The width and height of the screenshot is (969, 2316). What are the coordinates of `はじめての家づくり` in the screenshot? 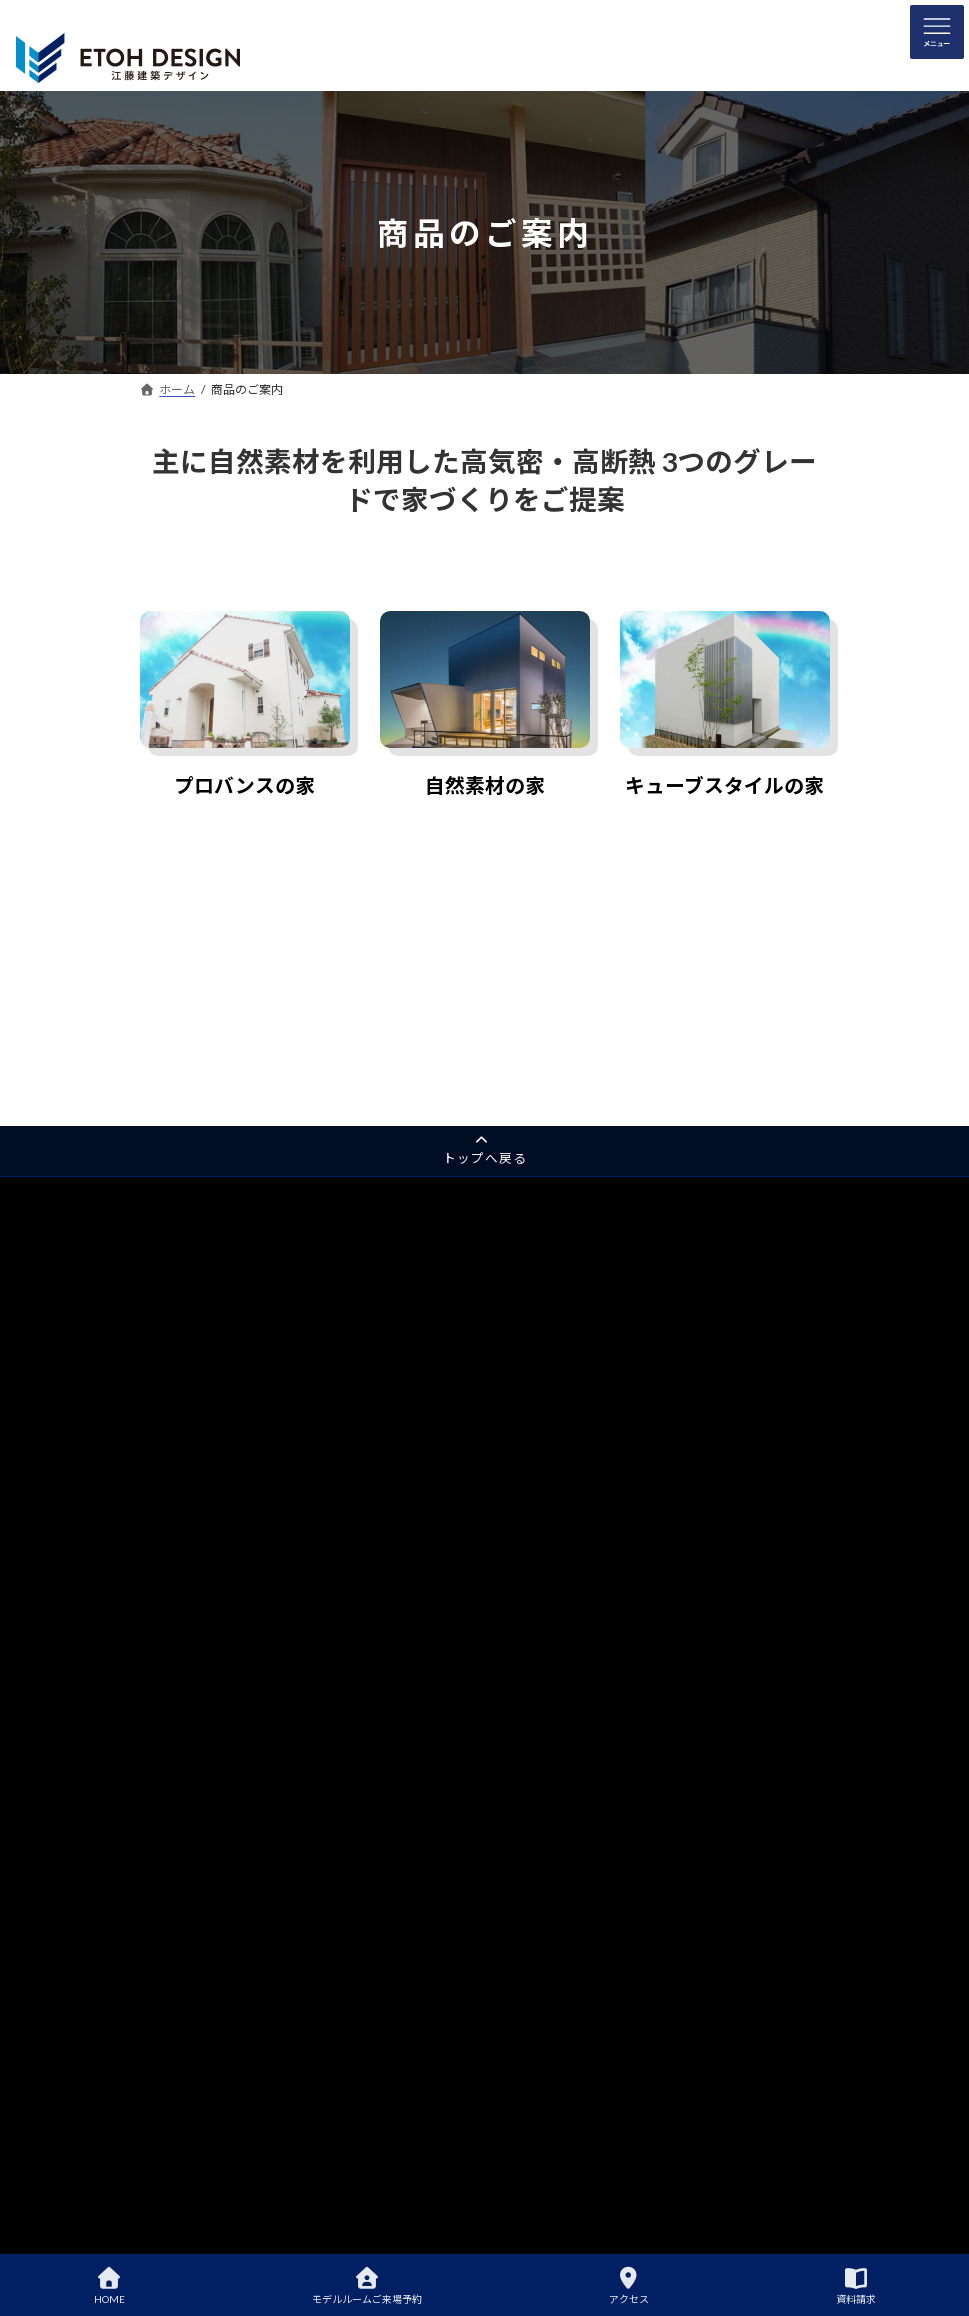 It's located at (566, 1682).